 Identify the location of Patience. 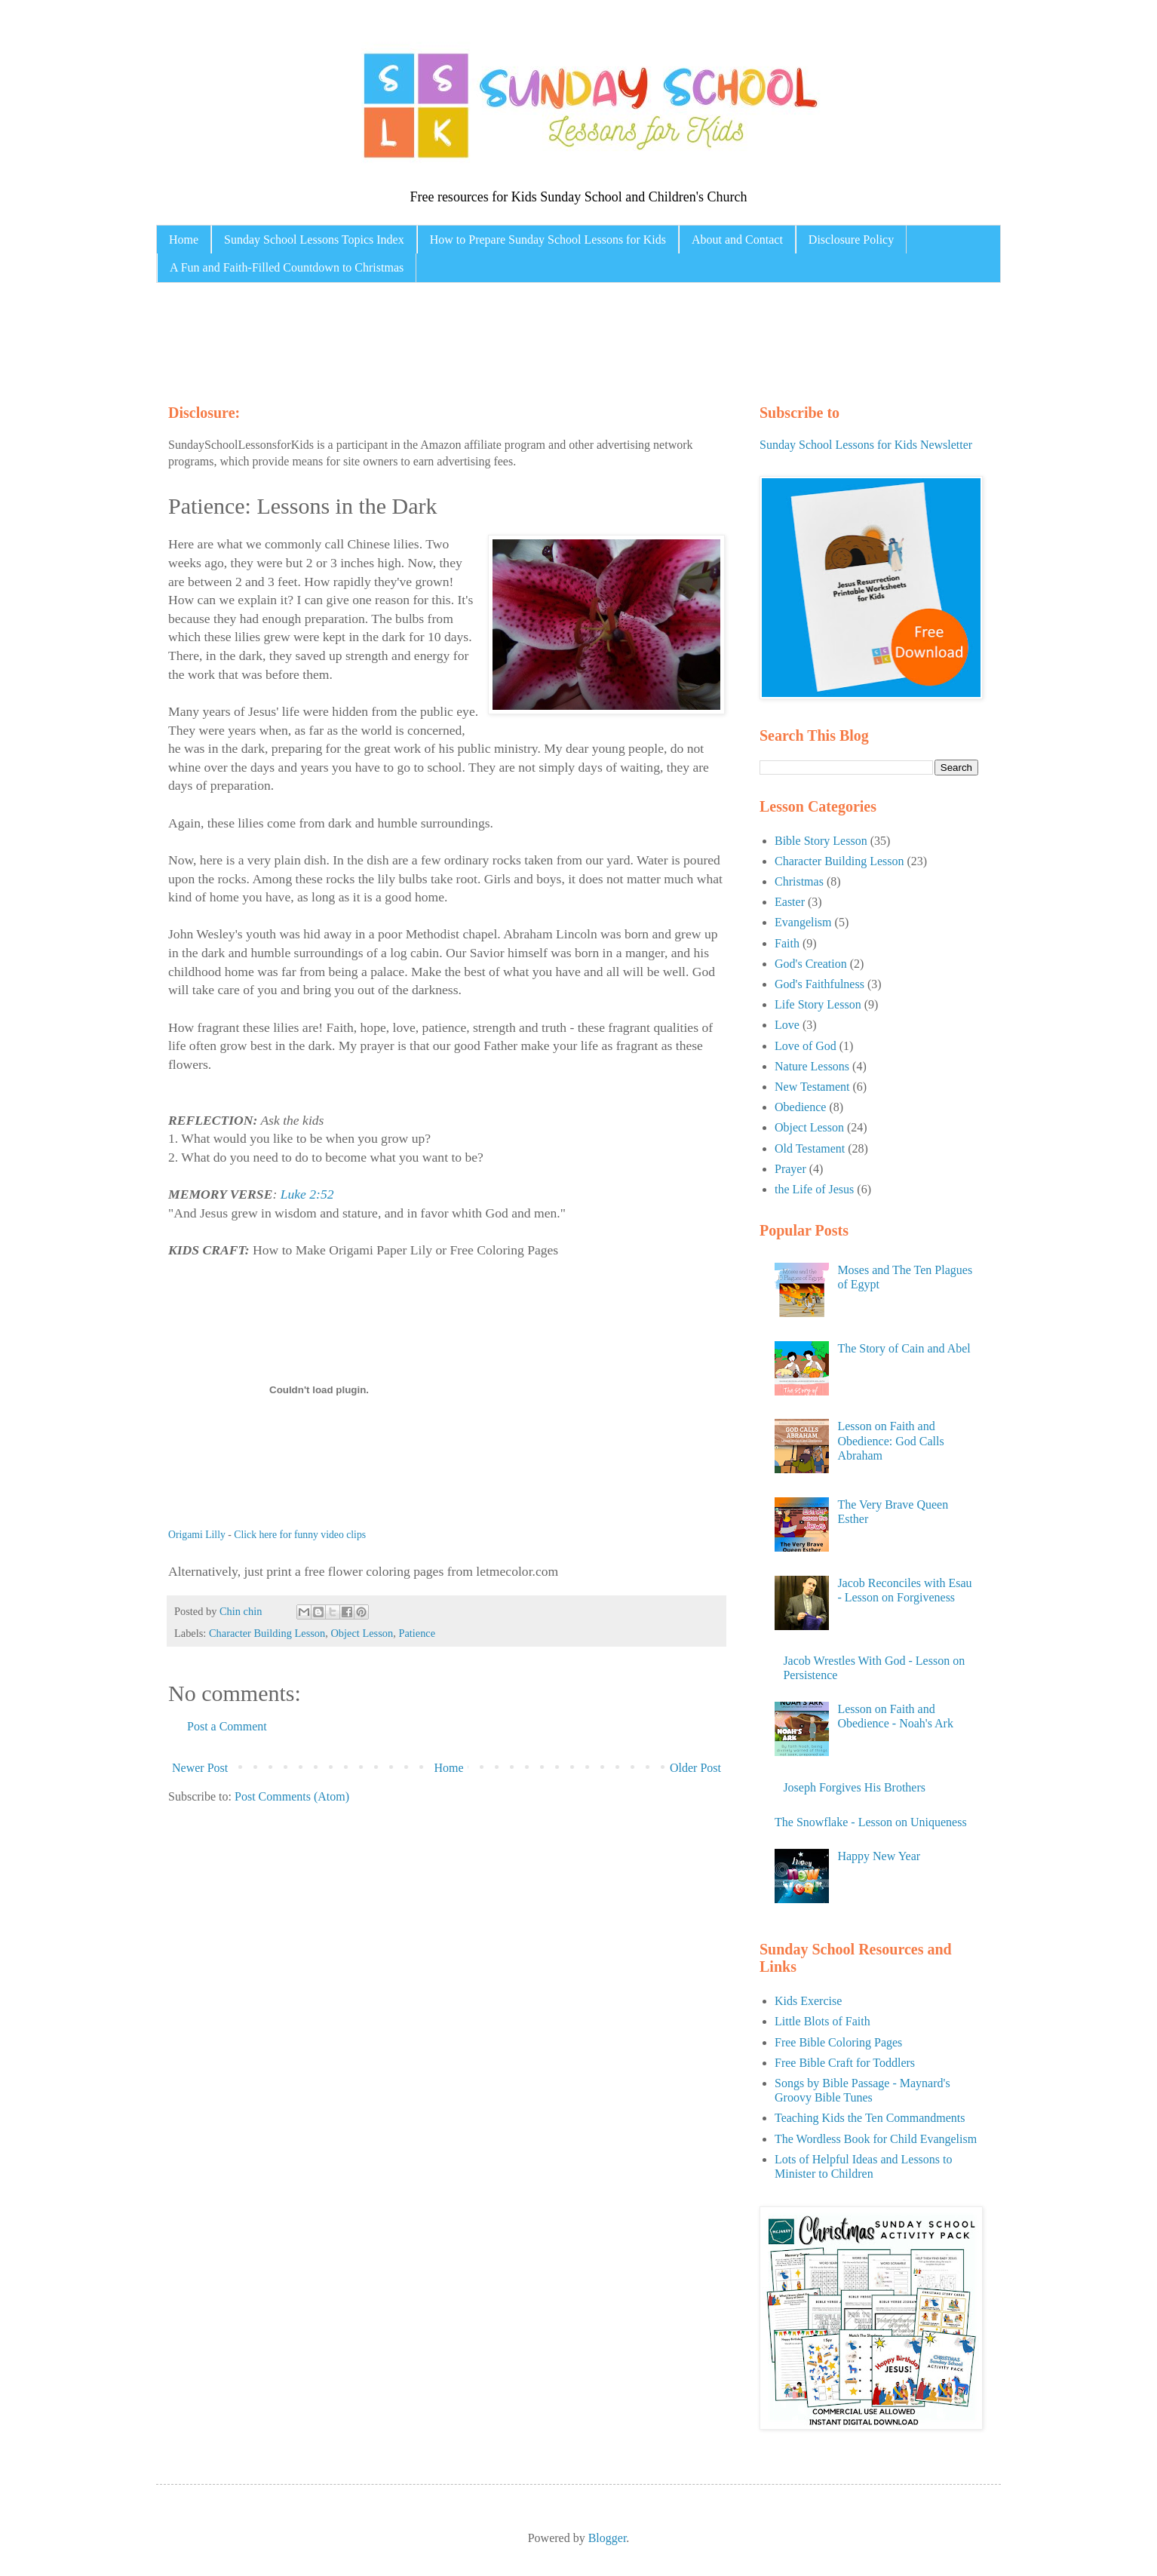
(416, 1633).